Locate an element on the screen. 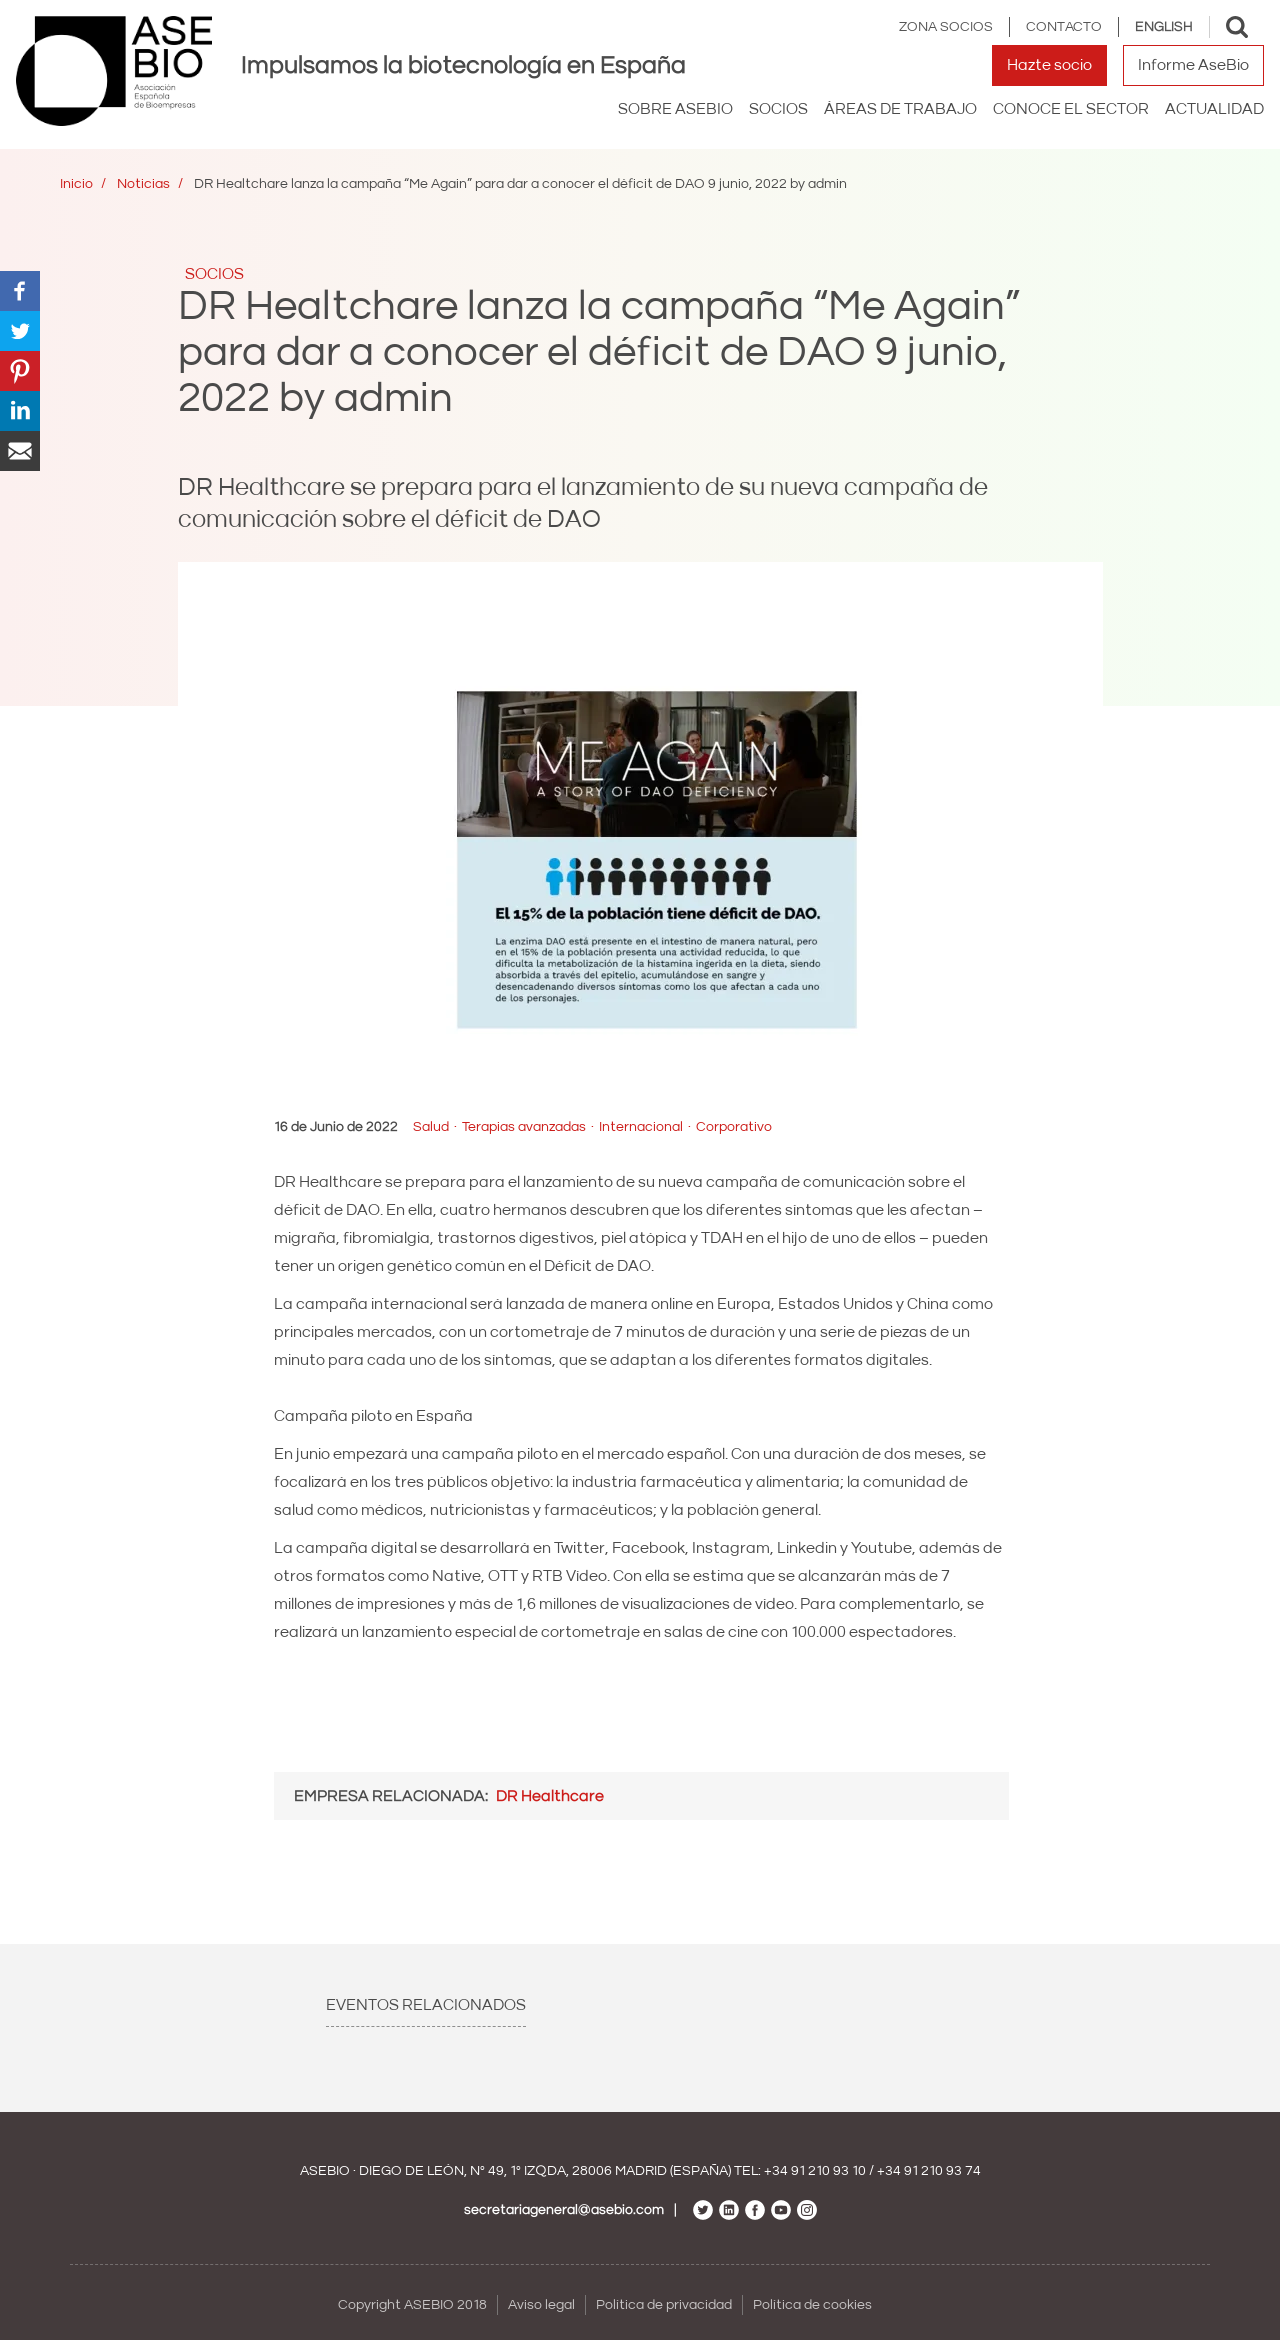  +34 91 210 93 10 is located at coordinates (815, 2171).